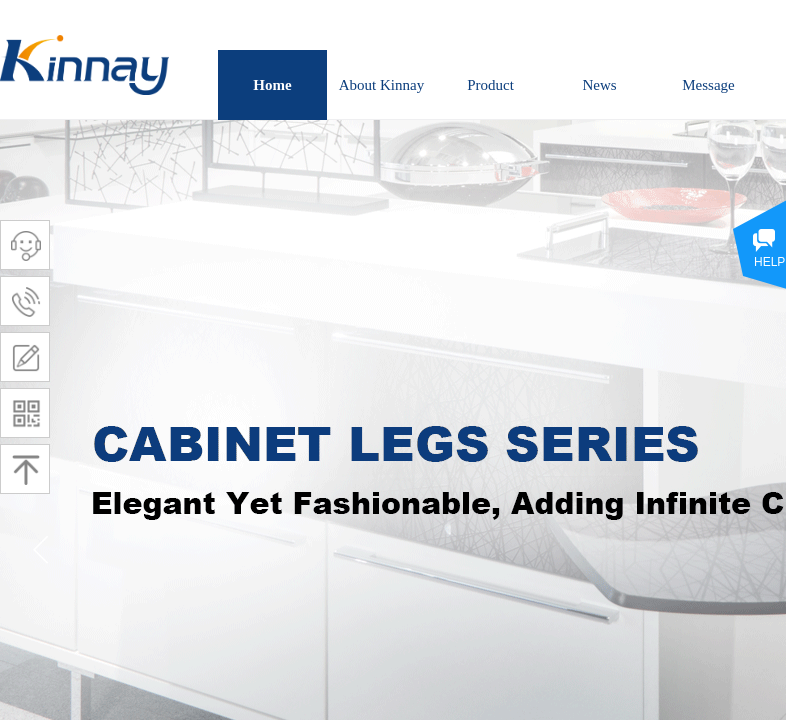 This screenshot has width=786, height=720. What do you see at coordinates (381, 85) in the screenshot?
I see `About Kinnay` at bounding box center [381, 85].